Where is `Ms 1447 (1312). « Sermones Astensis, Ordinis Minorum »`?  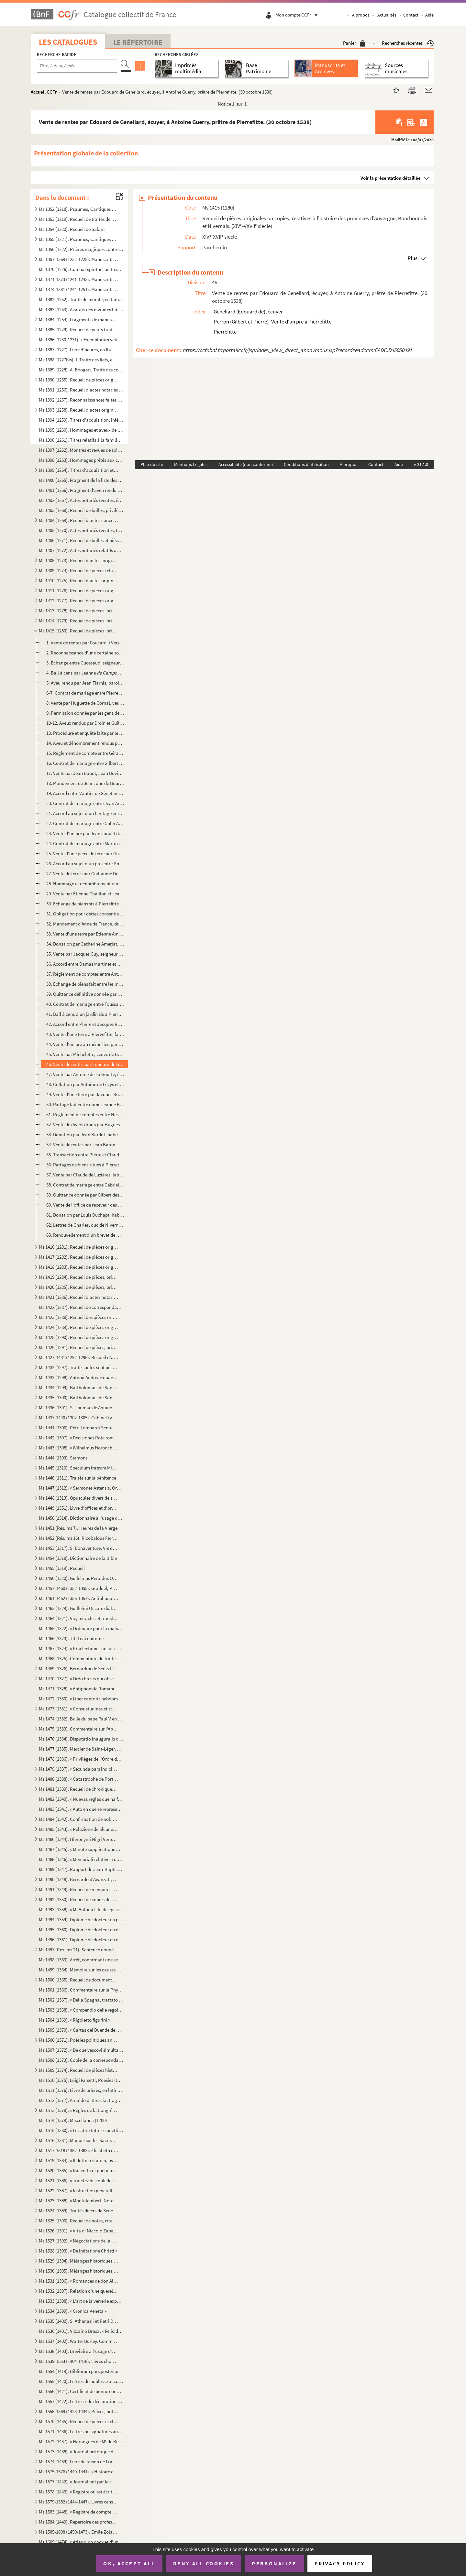
Ms 1447 (1312). « Sermones Astensis, Ordinis Minorum » is located at coordinates (81, 1488).